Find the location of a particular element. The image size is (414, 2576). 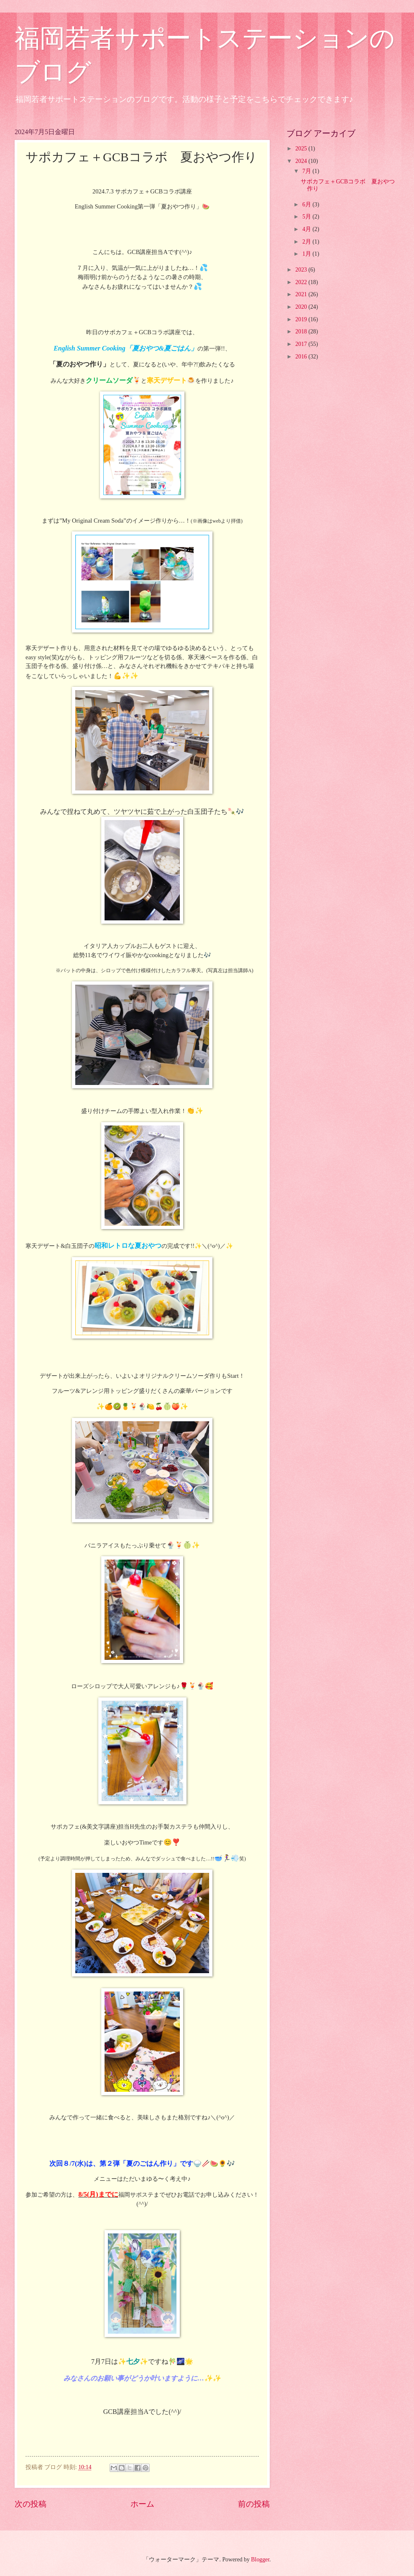

2022 is located at coordinates (301, 282).